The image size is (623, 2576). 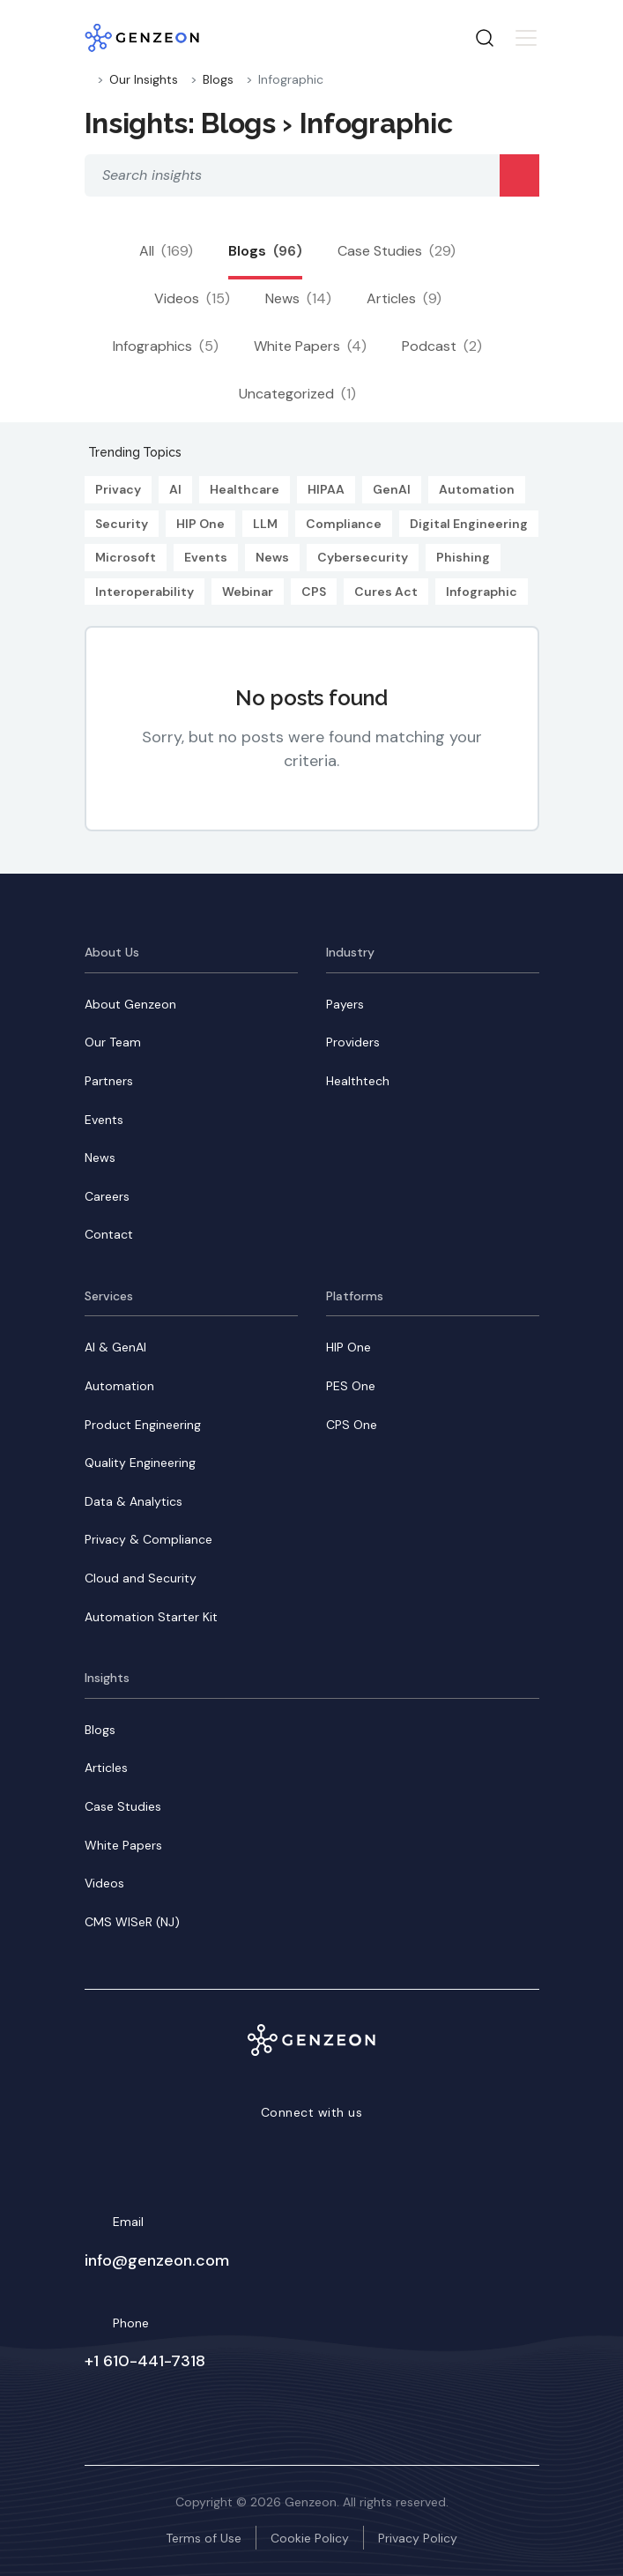 I want to click on Security, so click(x=121, y=524).